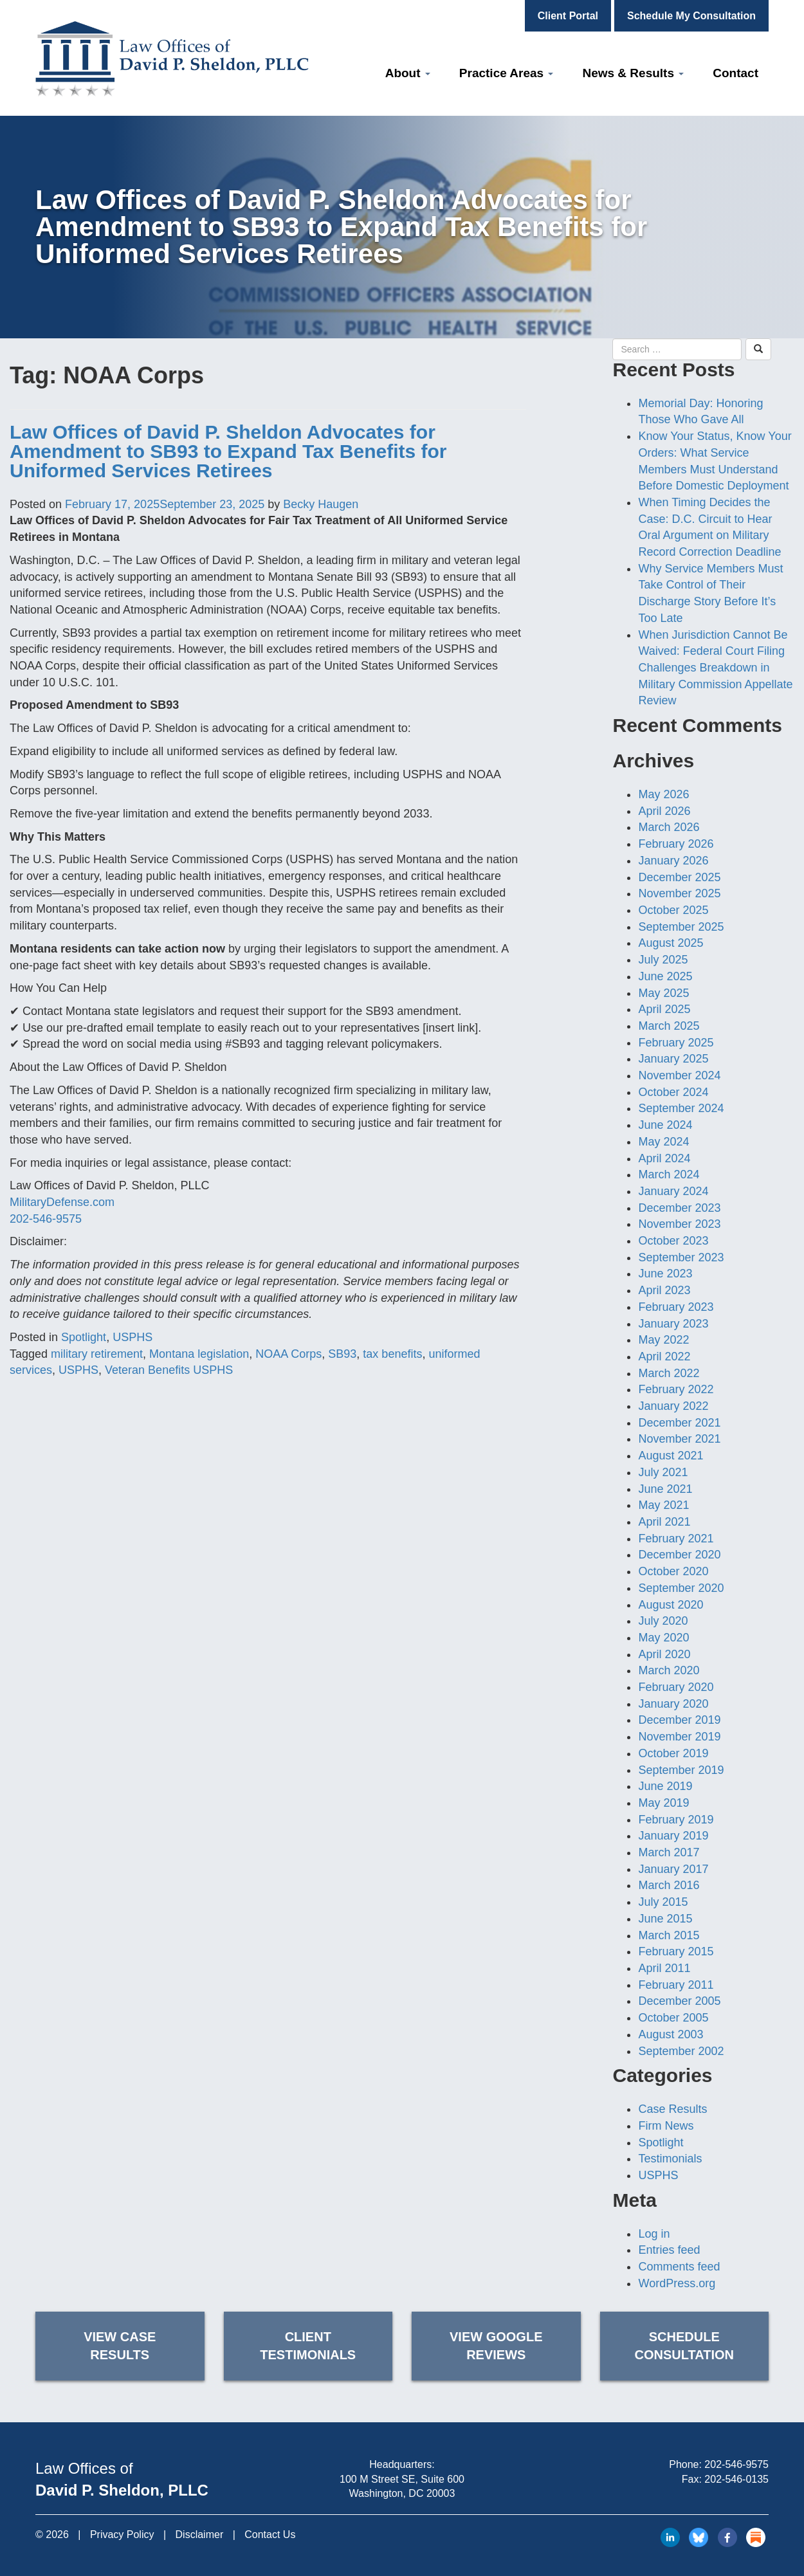 The width and height of the screenshot is (804, 2576). Describe the element at coordinates (288, 1353) in the screenshot. I see `NOAA Corps` at that location.